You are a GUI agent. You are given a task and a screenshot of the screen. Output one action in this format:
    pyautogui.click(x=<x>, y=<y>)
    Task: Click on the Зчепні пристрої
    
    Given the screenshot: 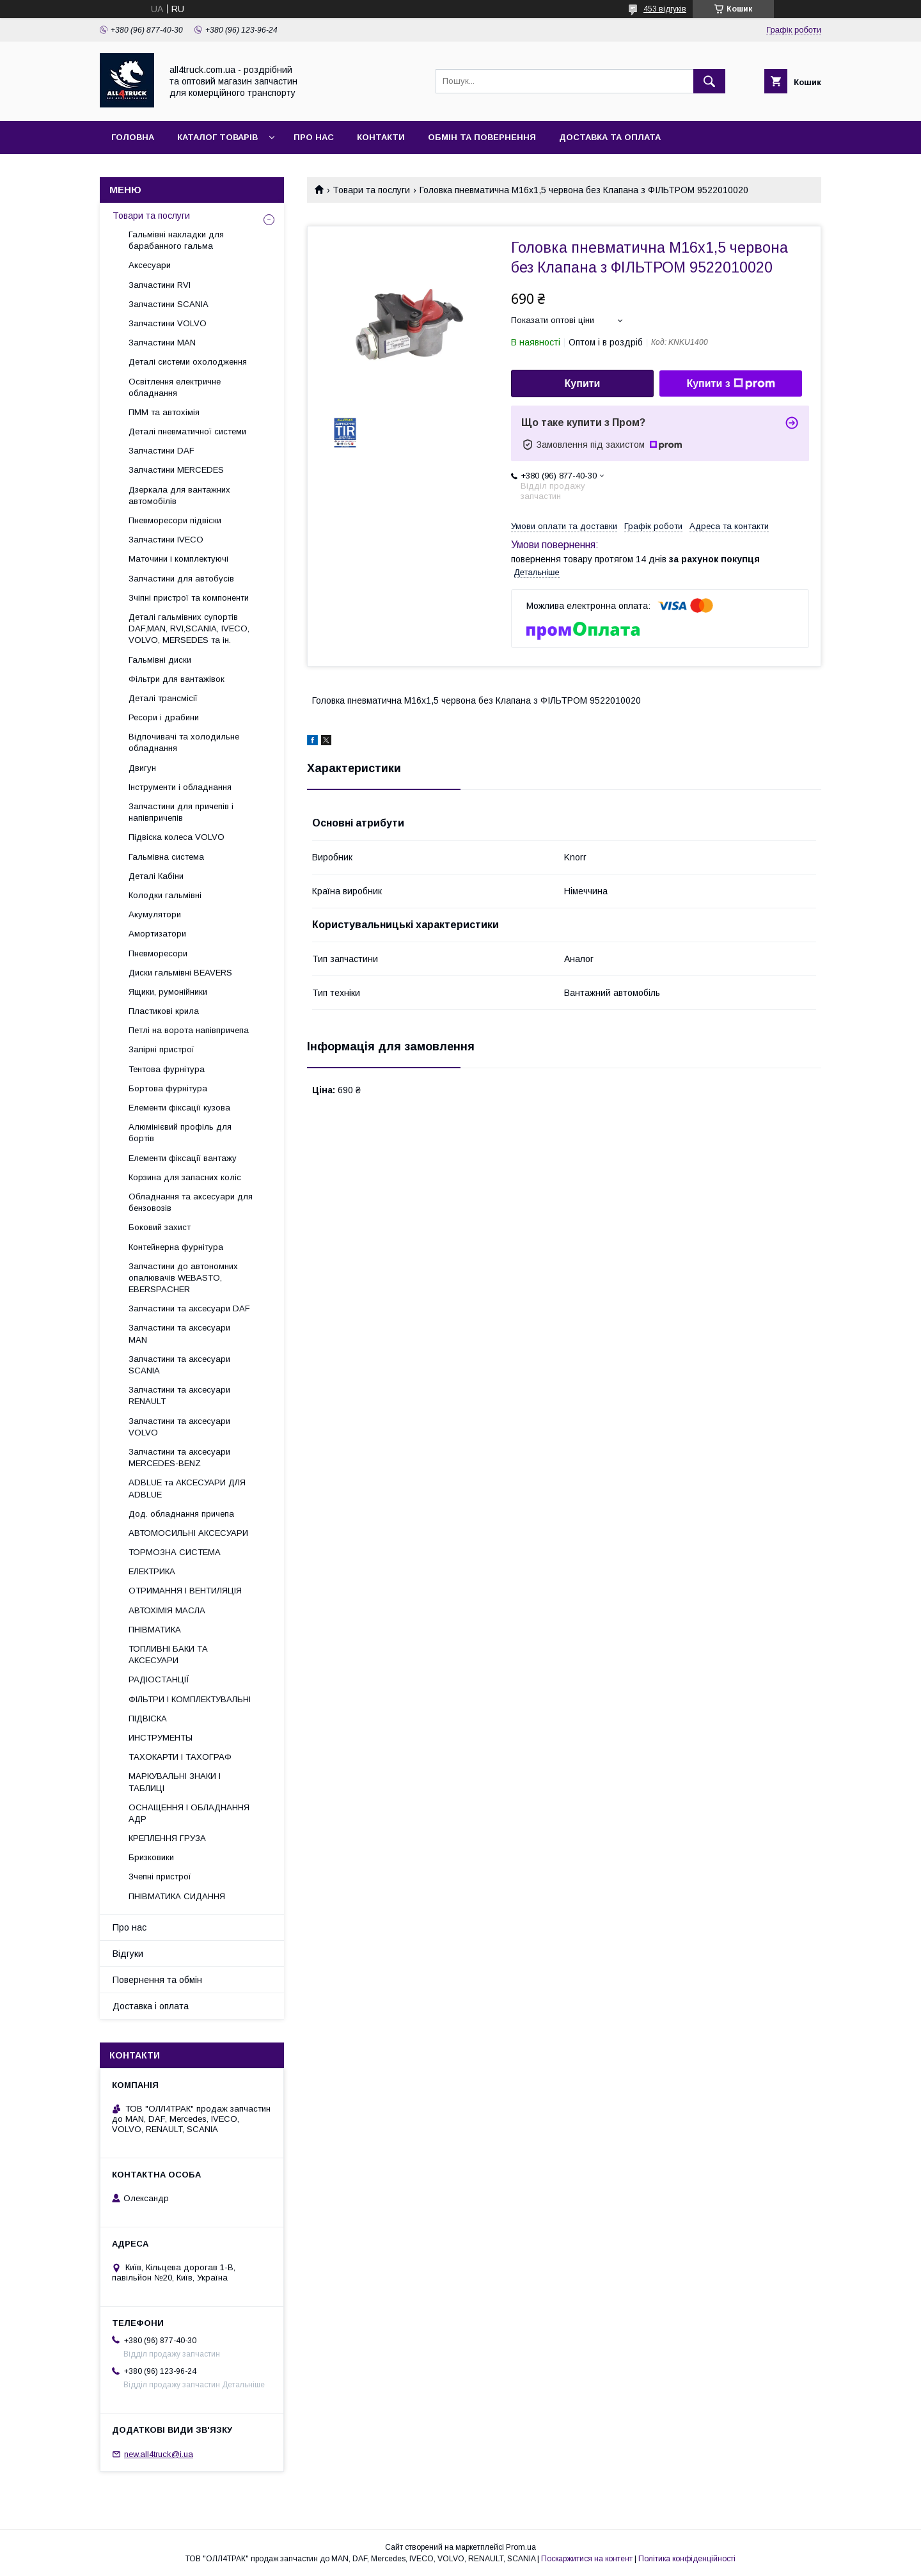 What is the action you would take?
    pyautogui.click(x=160, y=1876)
    